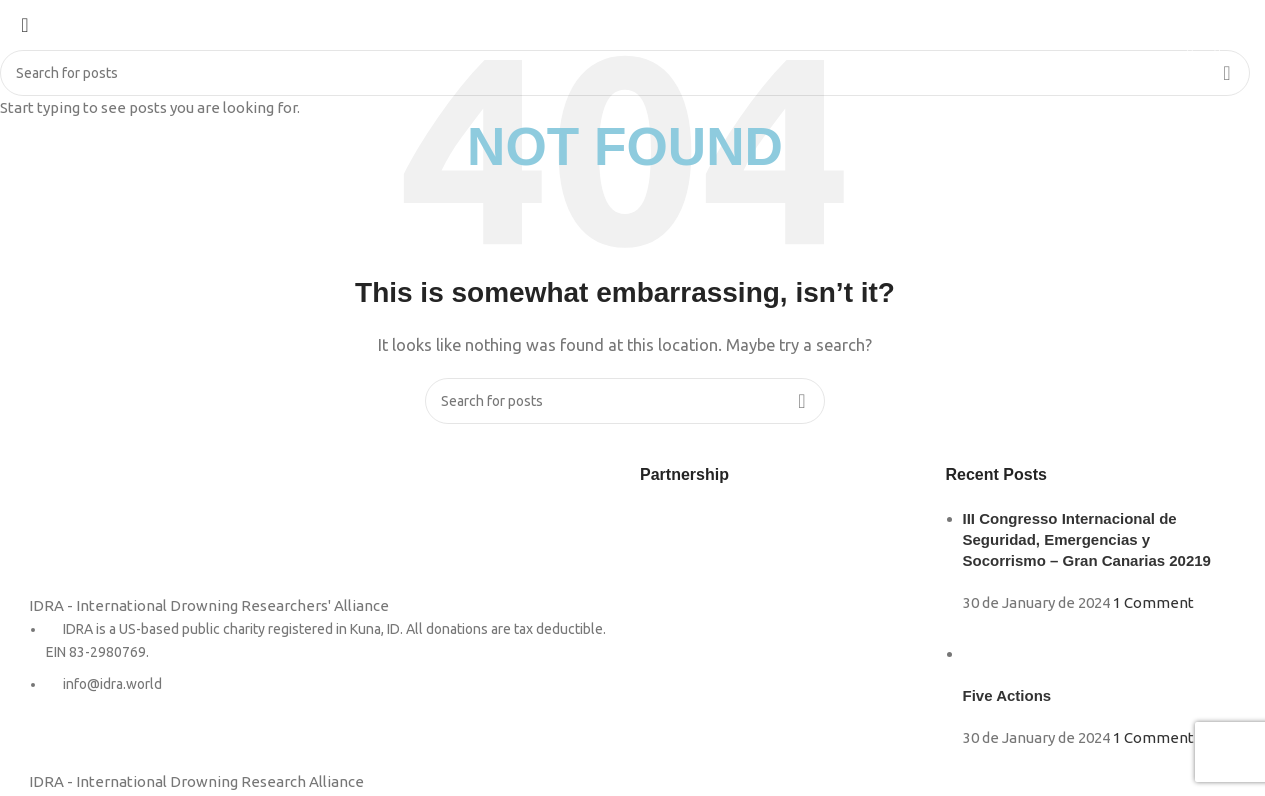  What do you see at coordinates (1217, 45) in the screenshot?
I see `[Search]` at bounding box center [1217, 45].